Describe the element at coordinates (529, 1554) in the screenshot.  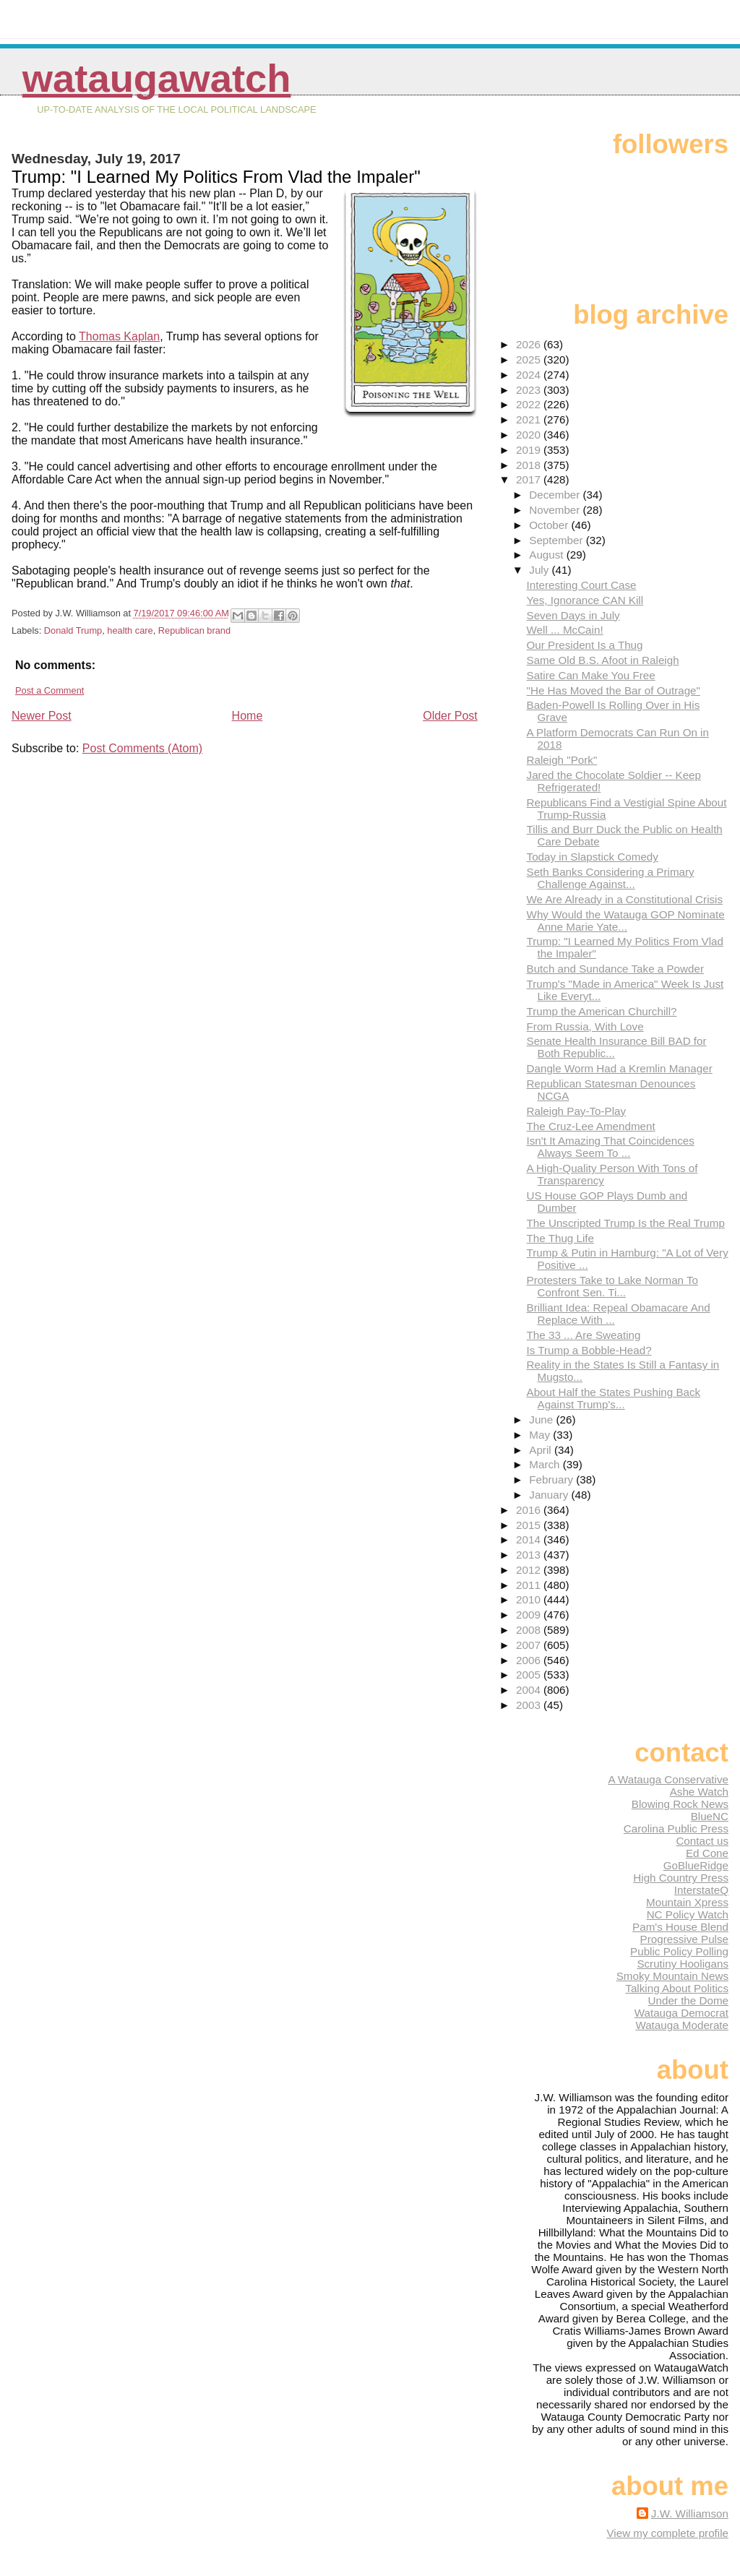
I see `2013` at that location.